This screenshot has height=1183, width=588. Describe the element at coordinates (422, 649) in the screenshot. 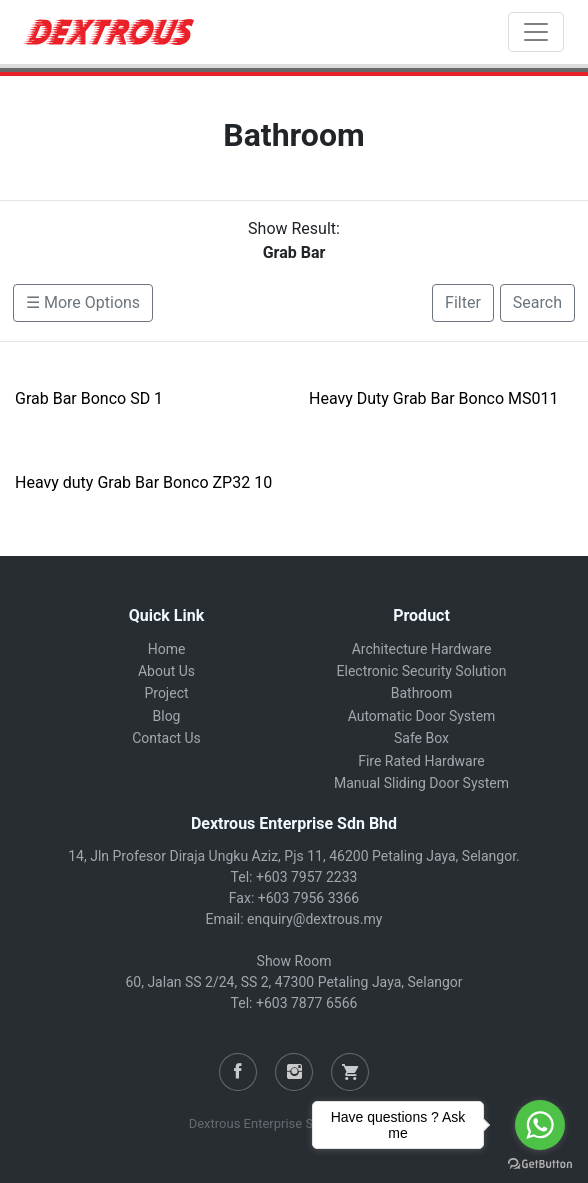

I see `Architecture Hardware` at that location.